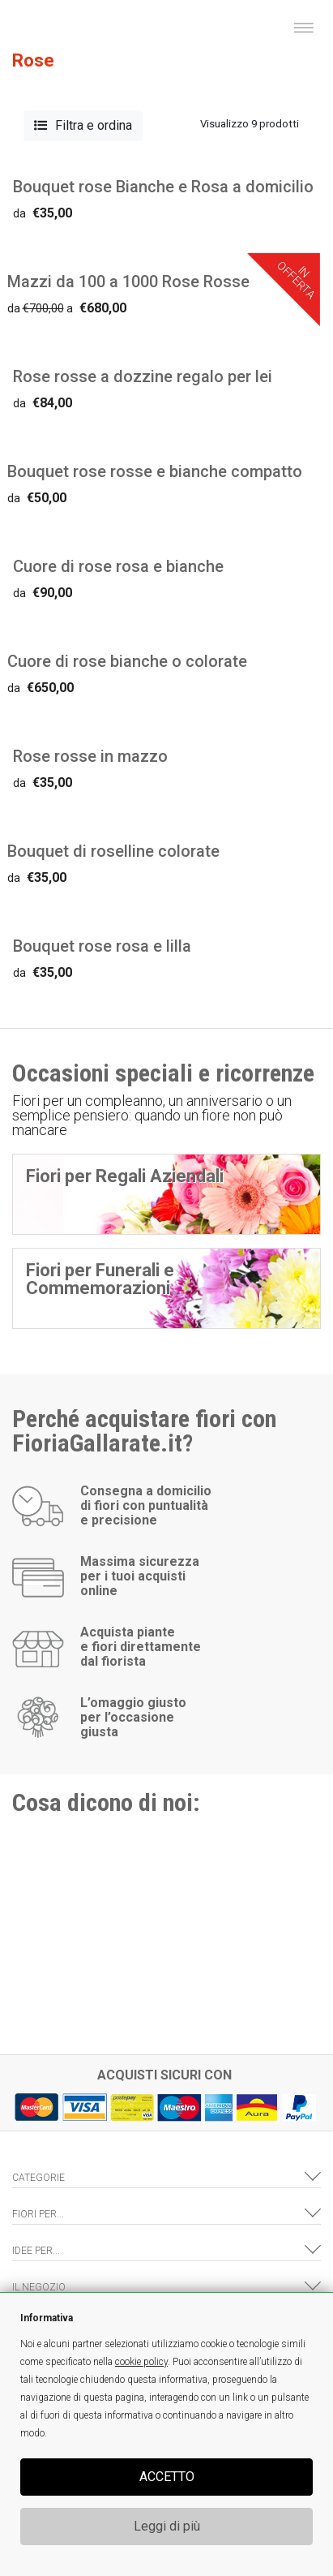 This screenshot has width=333, height=2576. Describe the element at coordinates (100, 1279) in the screenshot. I see `Fiori per Funerali e Commemorazioni` at that location.